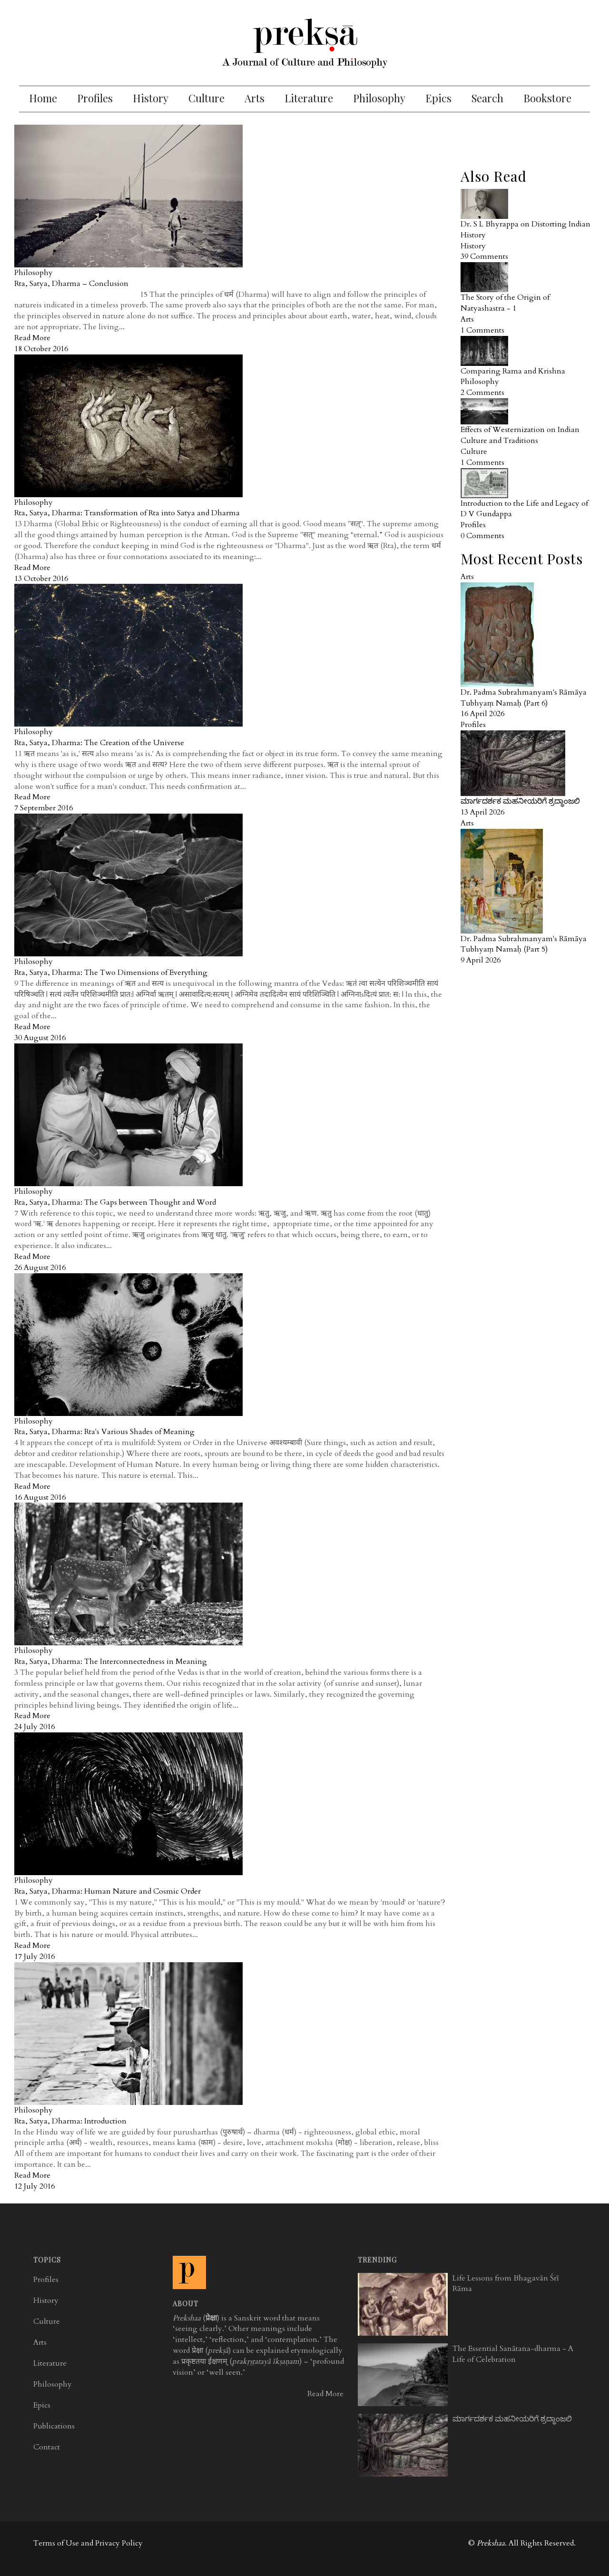 The width and height of the screenshot is (609, 2576). I want to click on Bookstore, so click(547, 98).